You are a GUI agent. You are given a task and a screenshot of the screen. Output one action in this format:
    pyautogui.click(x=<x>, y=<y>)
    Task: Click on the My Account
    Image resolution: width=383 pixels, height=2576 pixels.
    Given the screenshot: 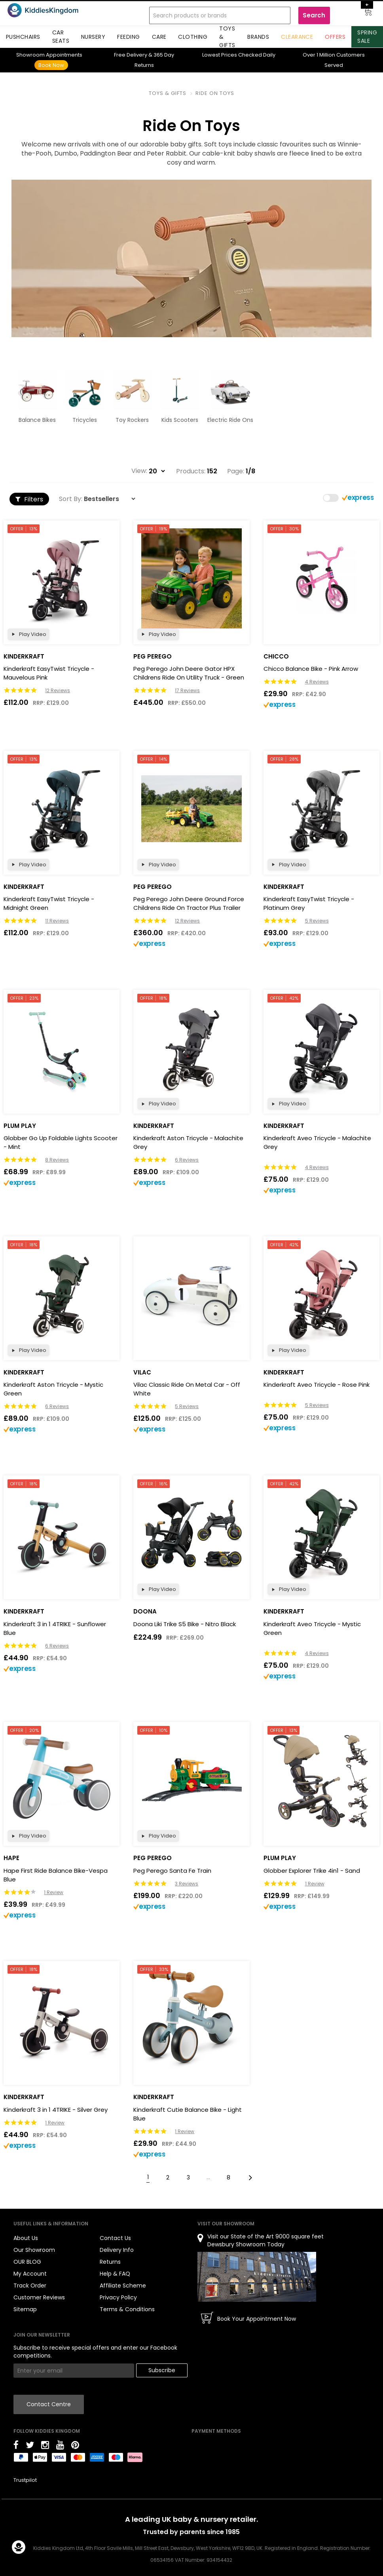 What is the action you would take?
    pyautogui.click(x=30, y=2274)
    